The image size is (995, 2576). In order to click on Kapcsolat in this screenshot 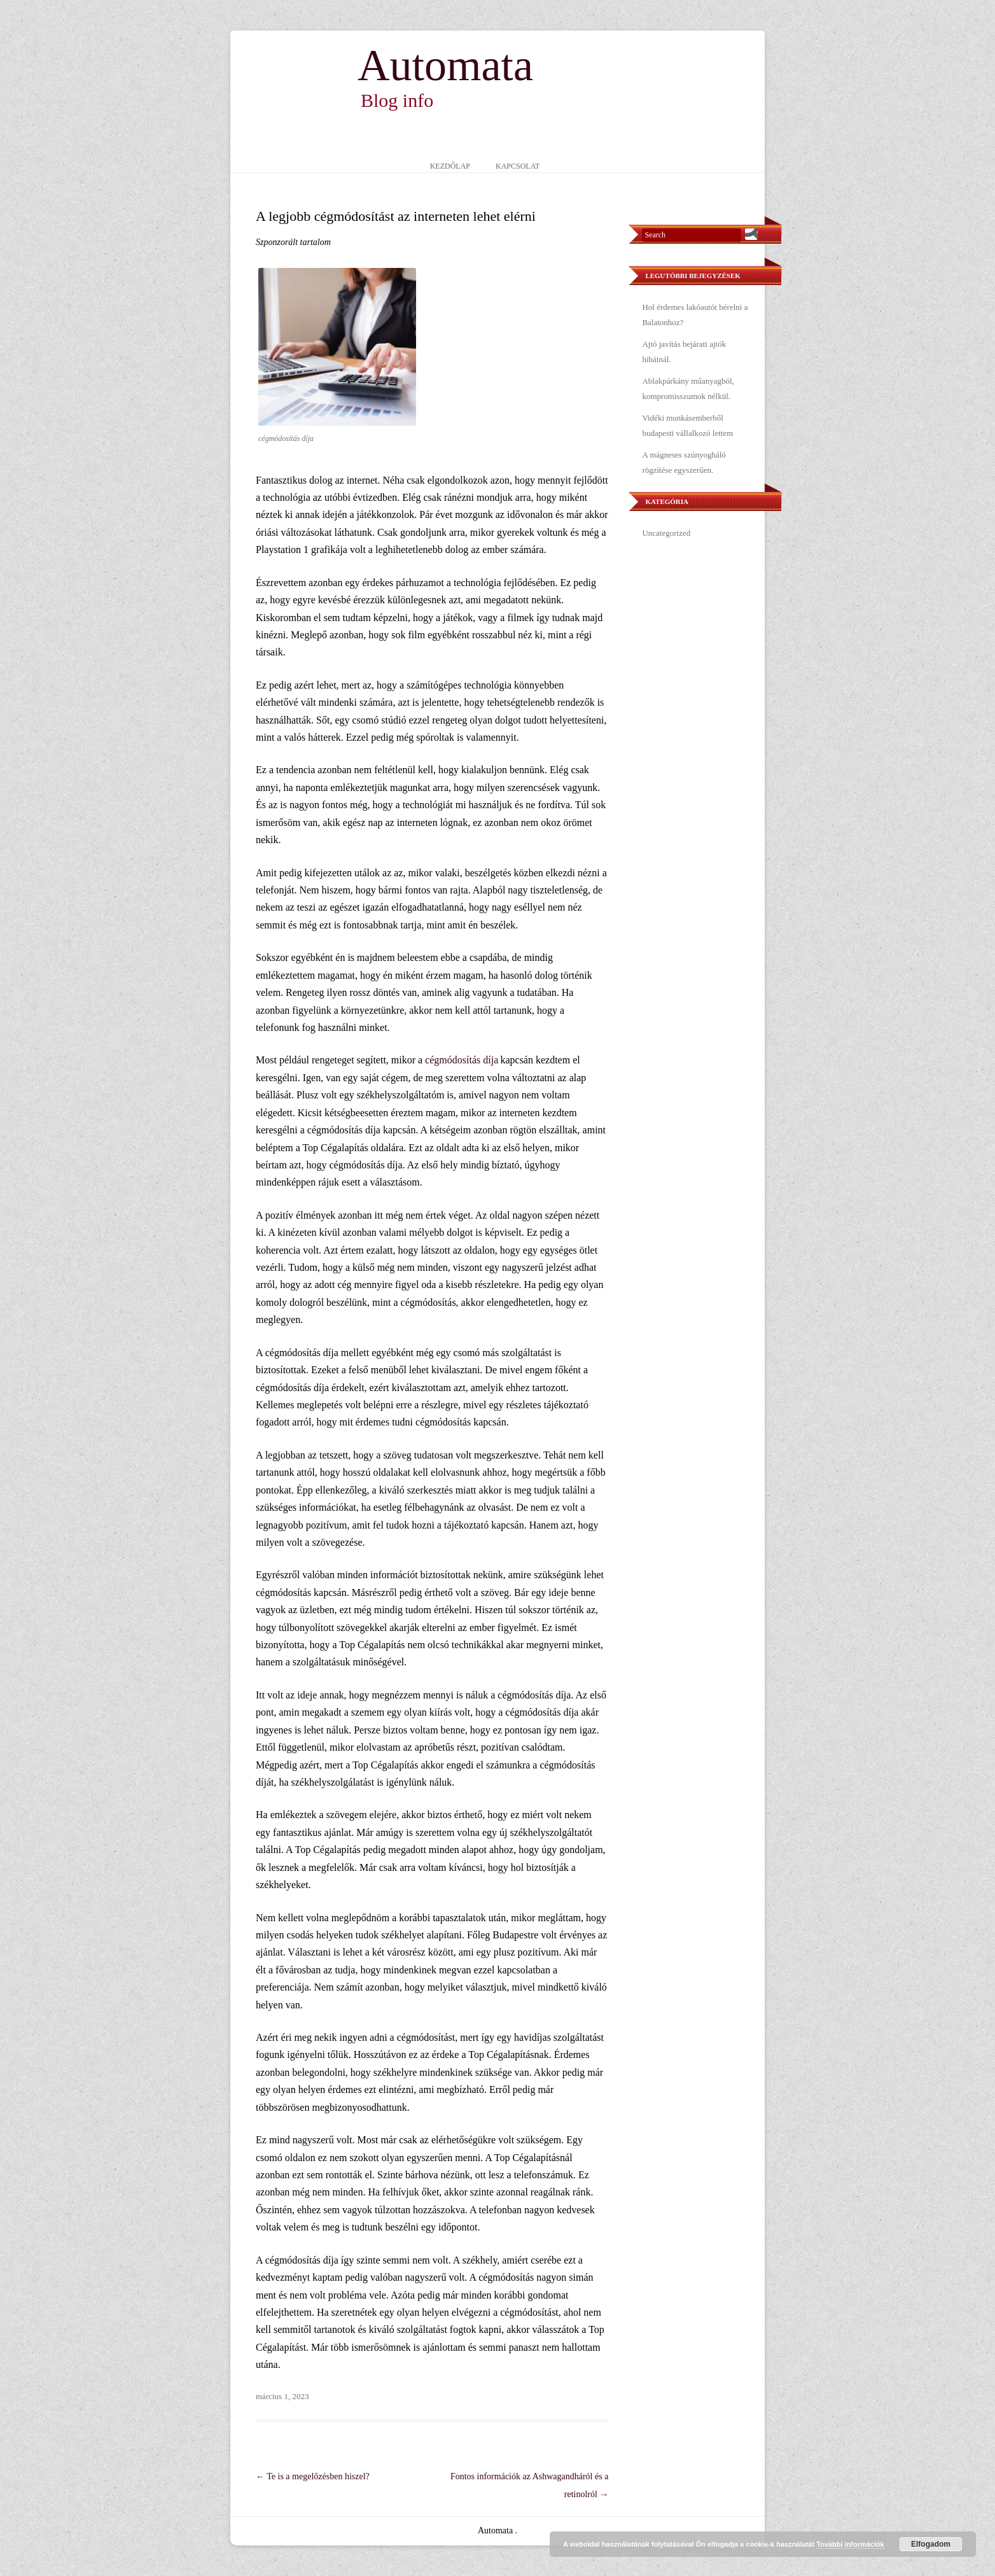, I will do `click(517, 166)`.